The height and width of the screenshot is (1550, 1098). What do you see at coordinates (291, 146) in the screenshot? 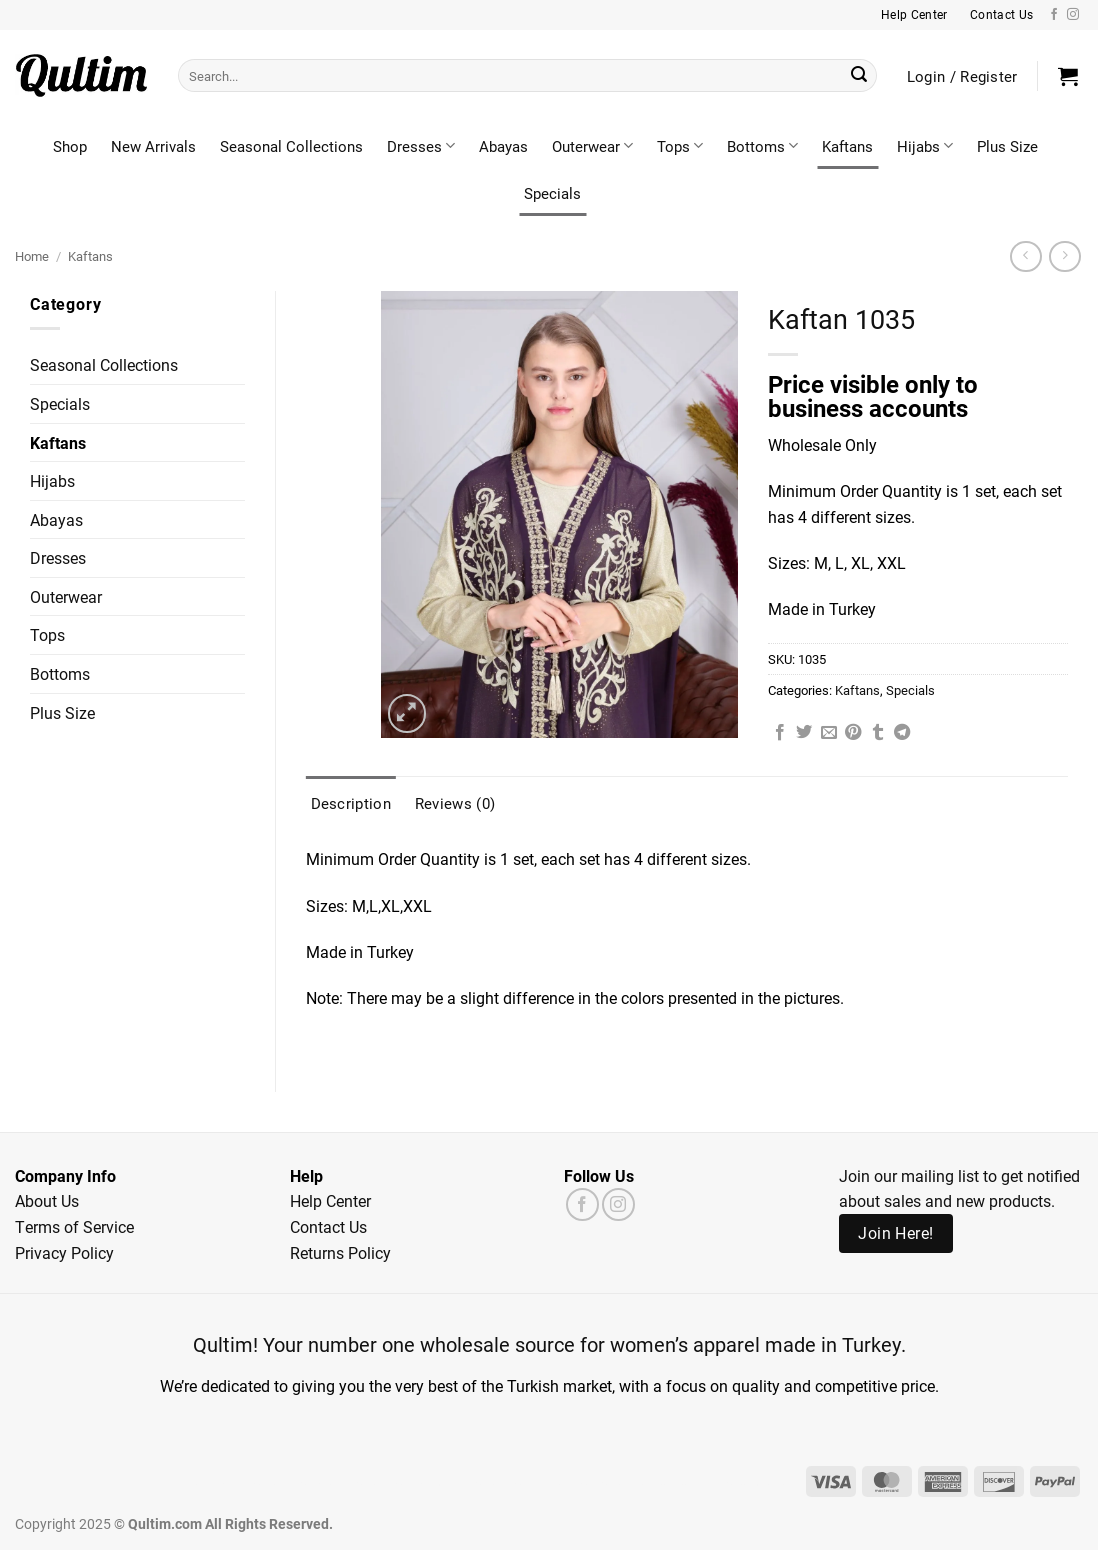
I see `Seasonal Collections` at bounding box center [291, 146].